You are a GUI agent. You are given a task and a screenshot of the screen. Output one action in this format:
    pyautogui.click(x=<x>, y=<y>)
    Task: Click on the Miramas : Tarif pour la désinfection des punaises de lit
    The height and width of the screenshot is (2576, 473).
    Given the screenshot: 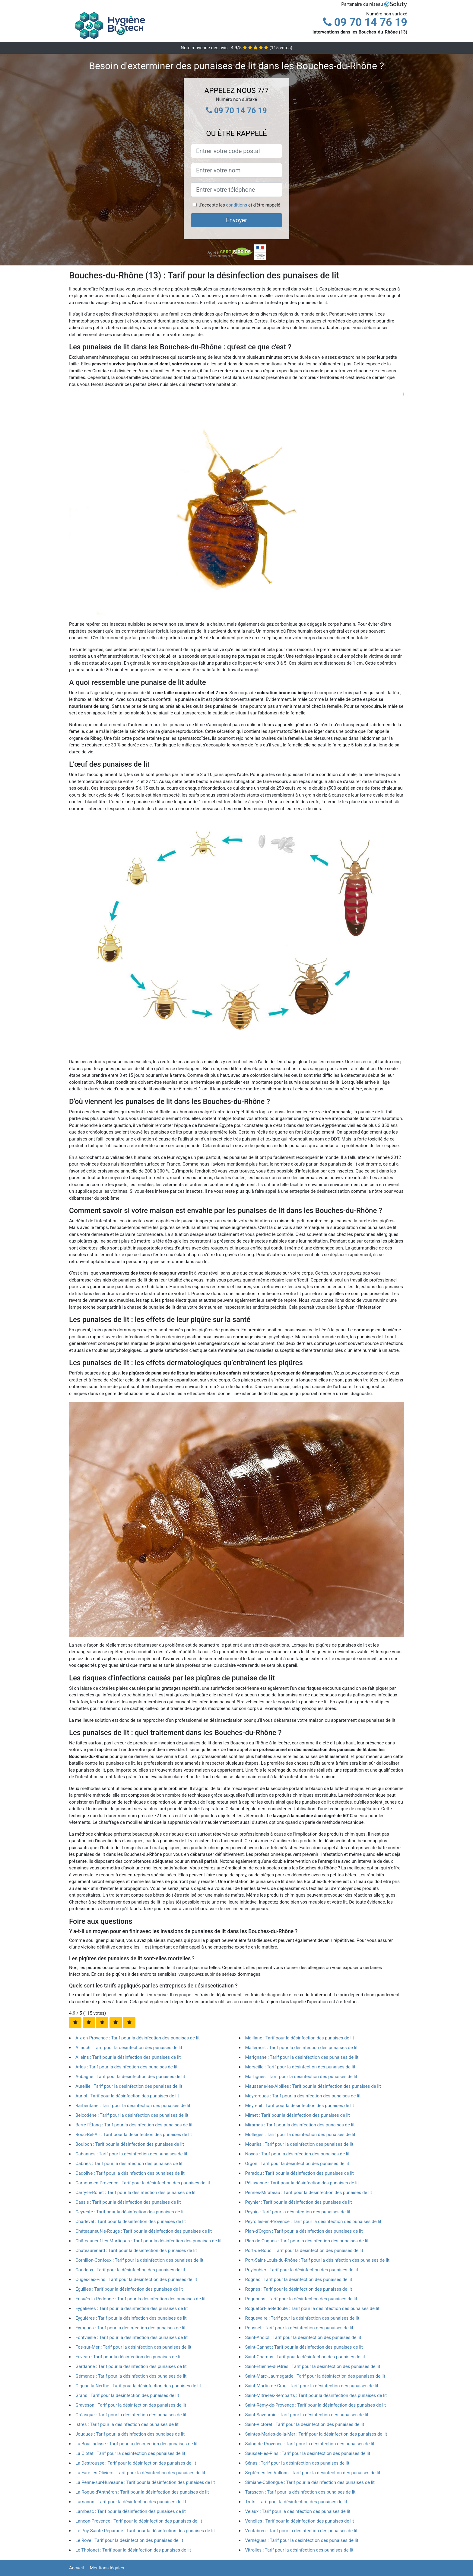 What is the action you would take?
    pyautogui.click(x=300, y=2125)
    